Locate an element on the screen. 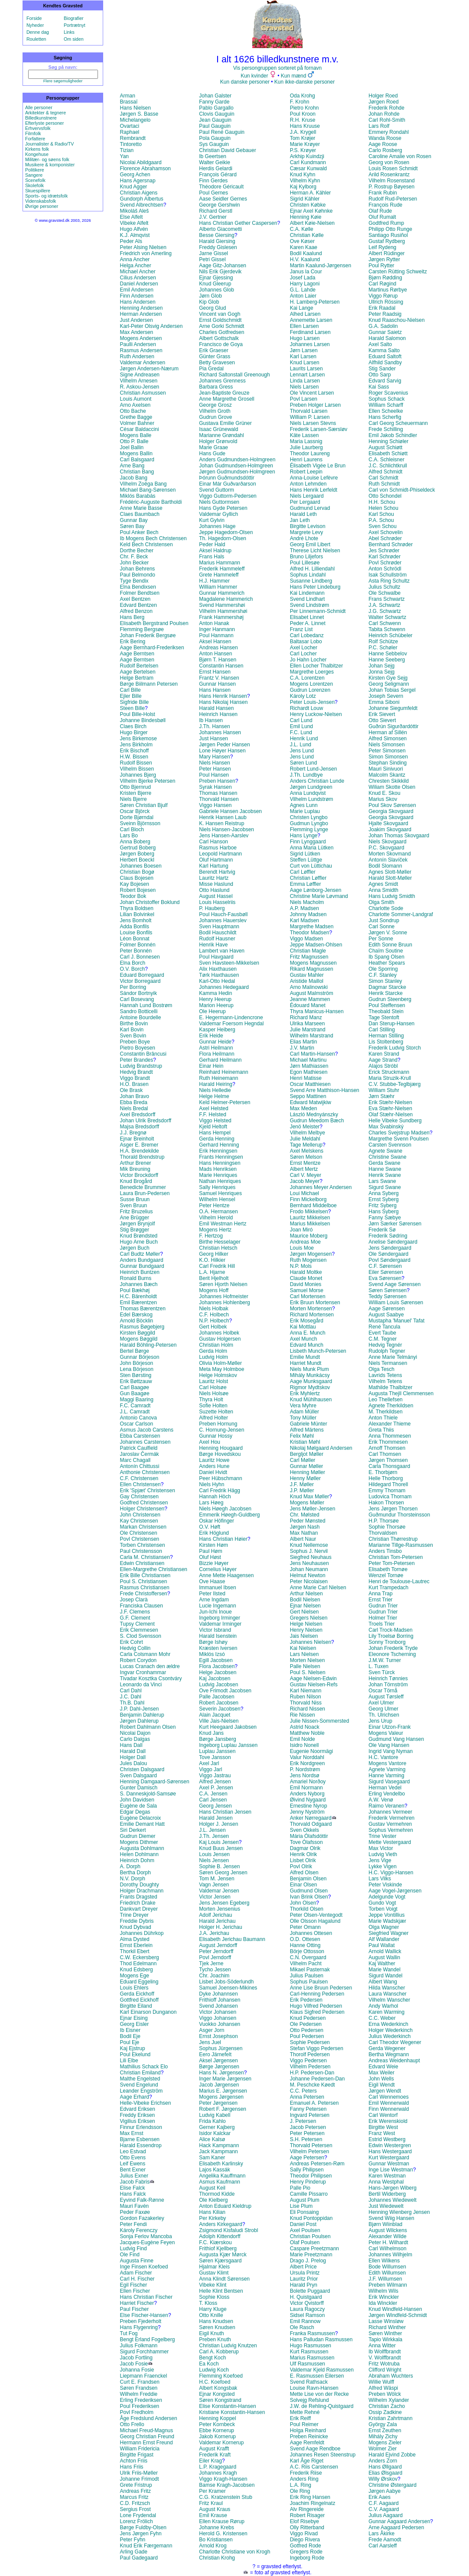 Image resolution: width=469 pixels, height=2576 pixels. Caroline Amalie von Rosen is located at coordinates (399, 156).